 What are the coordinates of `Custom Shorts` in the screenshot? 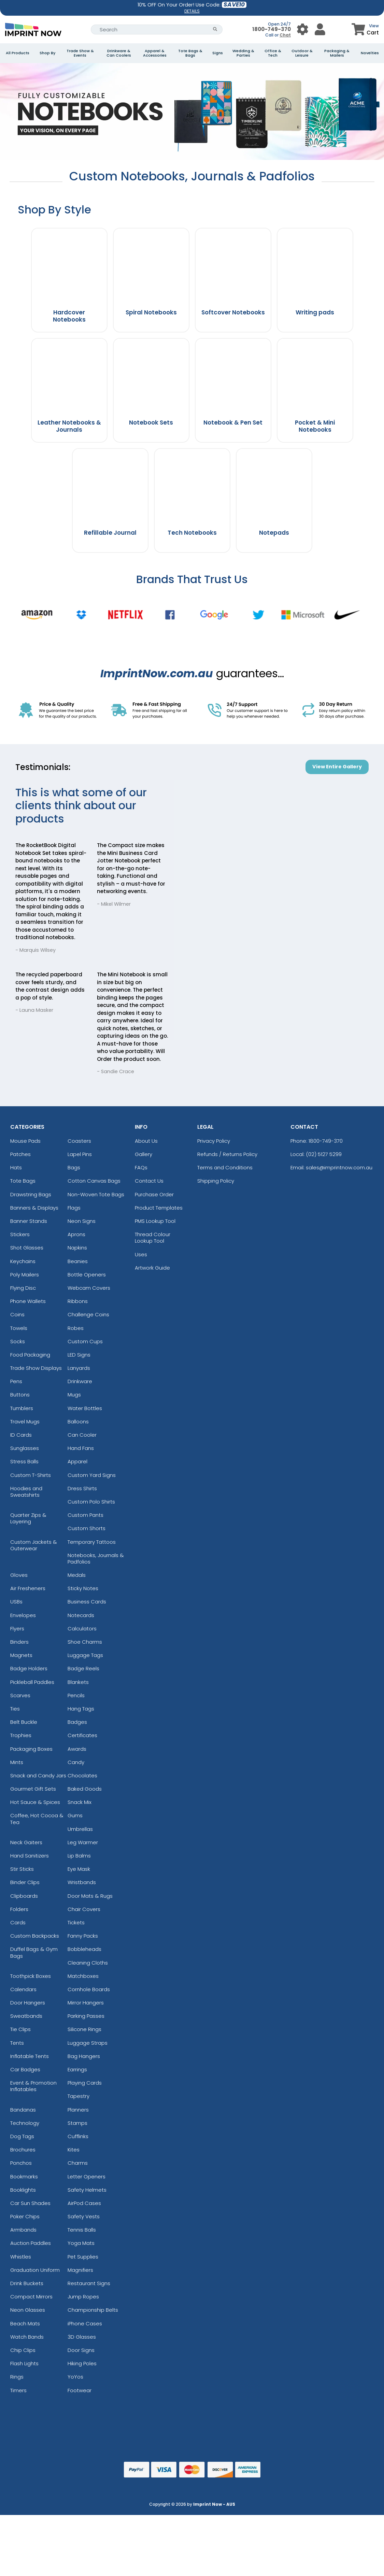 It's located at (86, 1528).